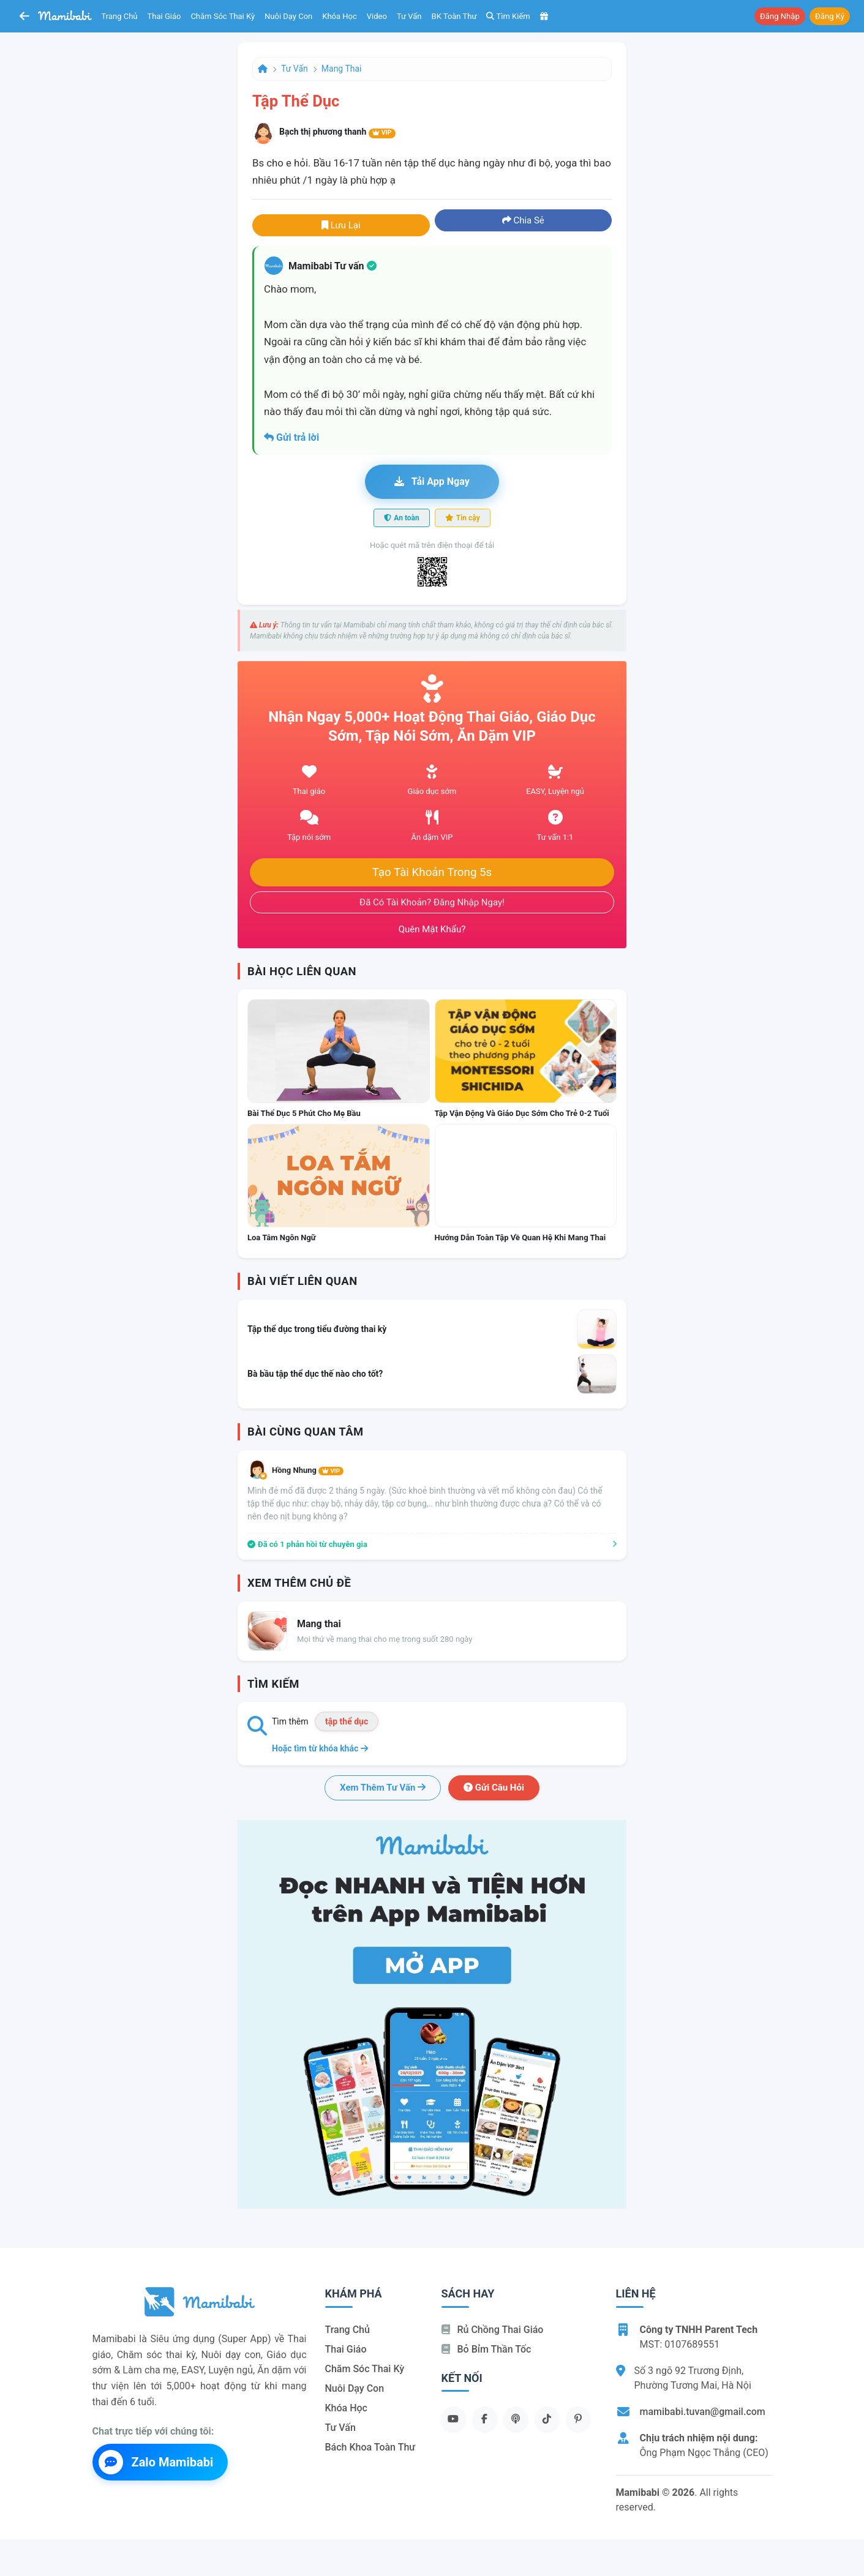 The height and width of the screenshot is (2576, 864). I want to click on Mang thai, so click(341, 68).